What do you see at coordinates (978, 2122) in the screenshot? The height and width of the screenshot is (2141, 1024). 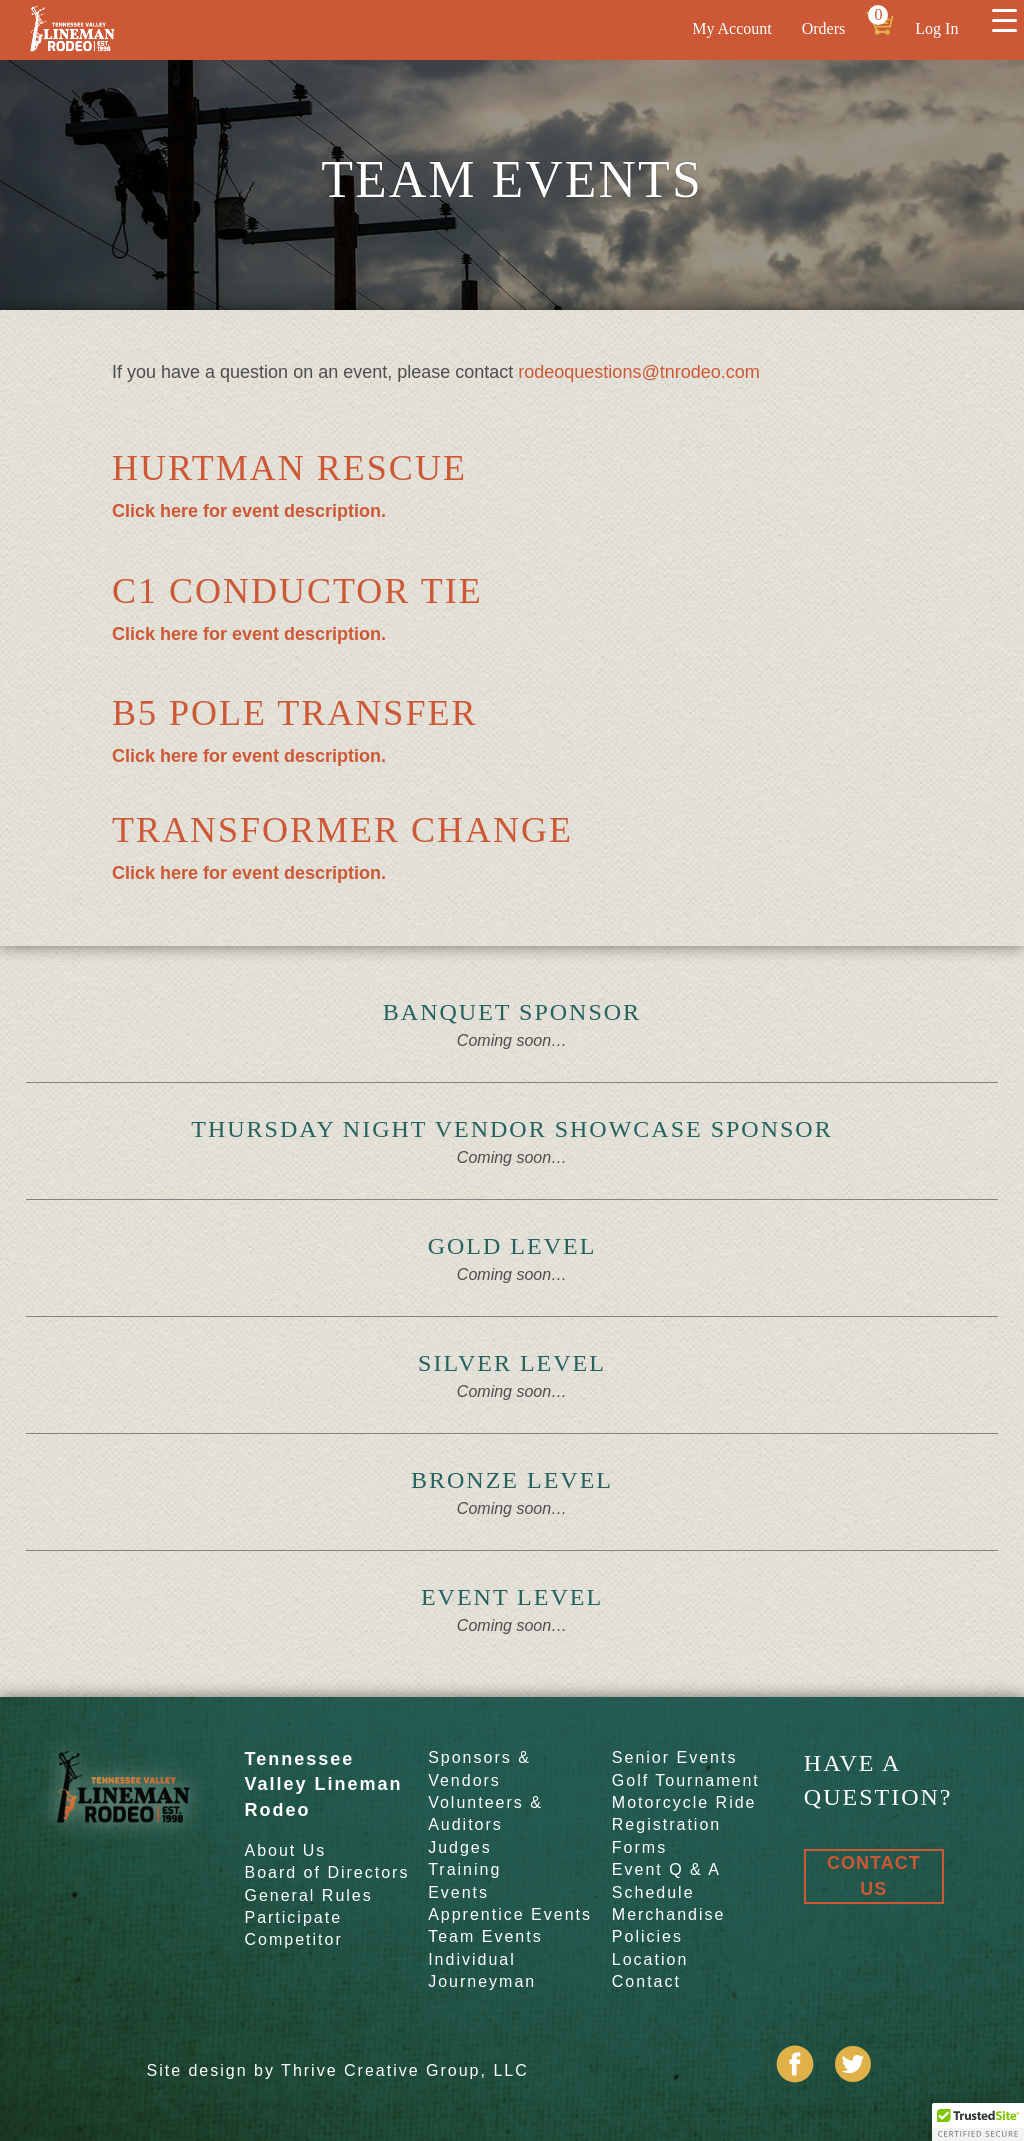 I see `[button]` at bounding box center [978, 2122].